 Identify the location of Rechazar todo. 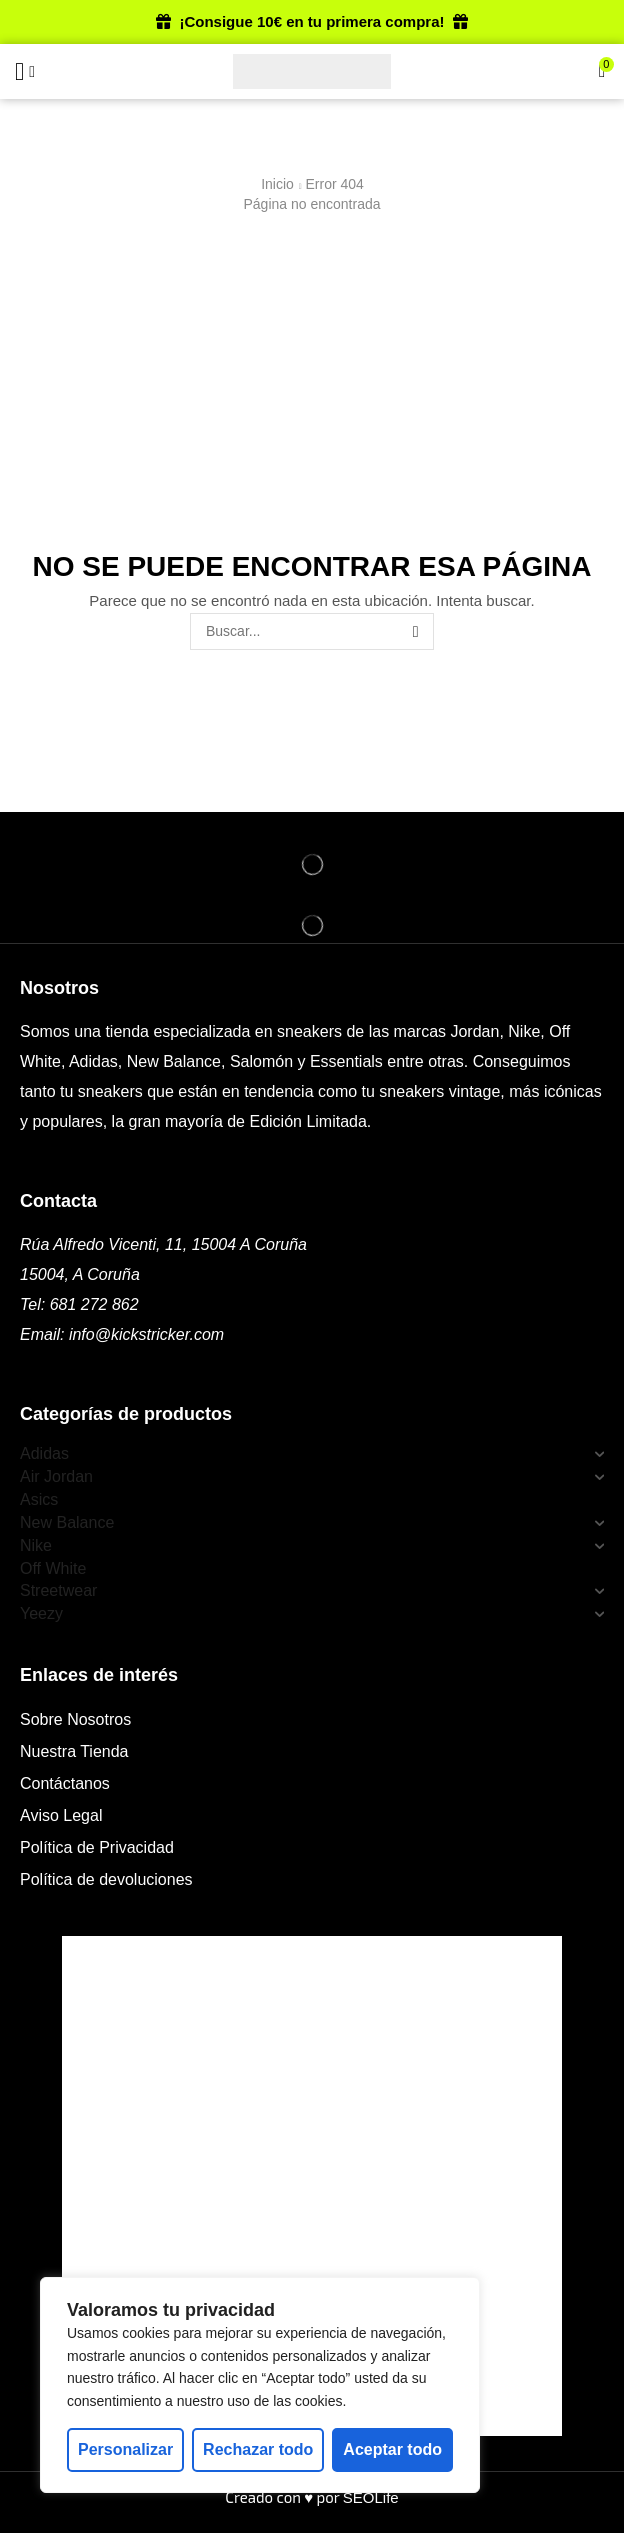
(258, 2449).